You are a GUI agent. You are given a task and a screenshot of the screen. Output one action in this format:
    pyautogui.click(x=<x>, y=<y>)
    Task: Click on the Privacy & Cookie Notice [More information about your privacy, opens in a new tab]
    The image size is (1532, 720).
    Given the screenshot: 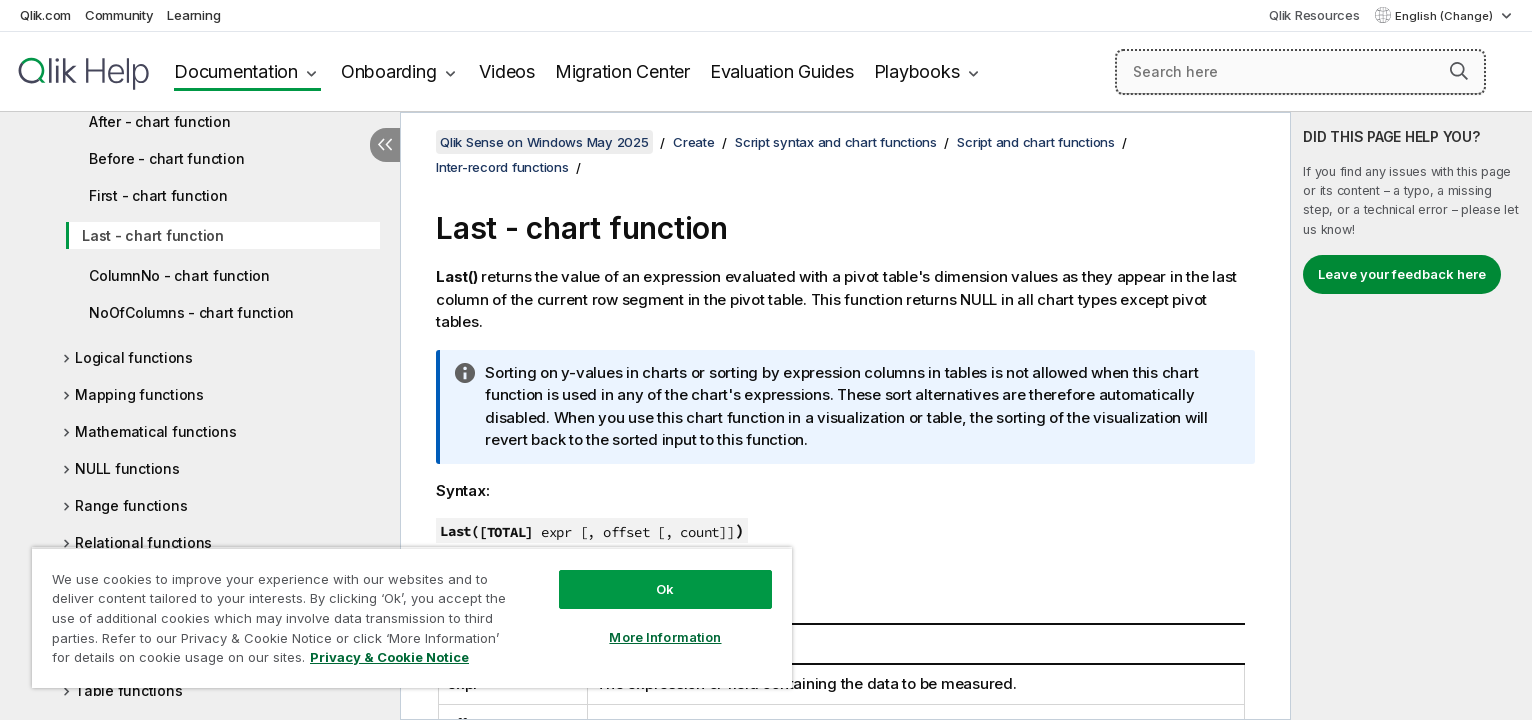 What is the action you would take?
    pyautogui.click(x=389, y=657)
    